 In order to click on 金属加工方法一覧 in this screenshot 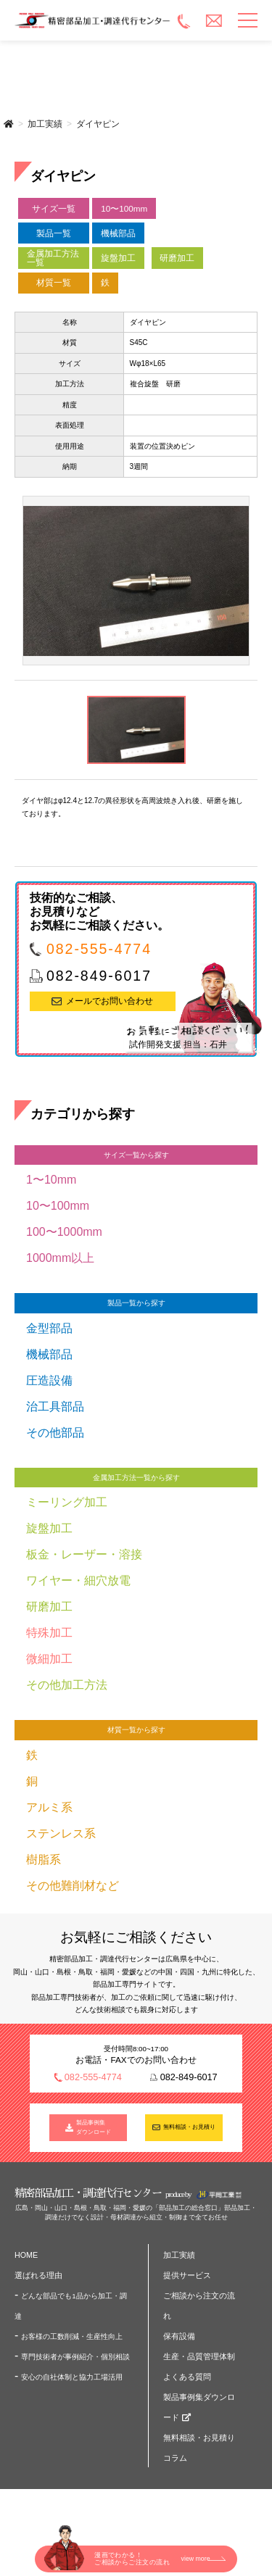, I will do `click(53, 258)`.